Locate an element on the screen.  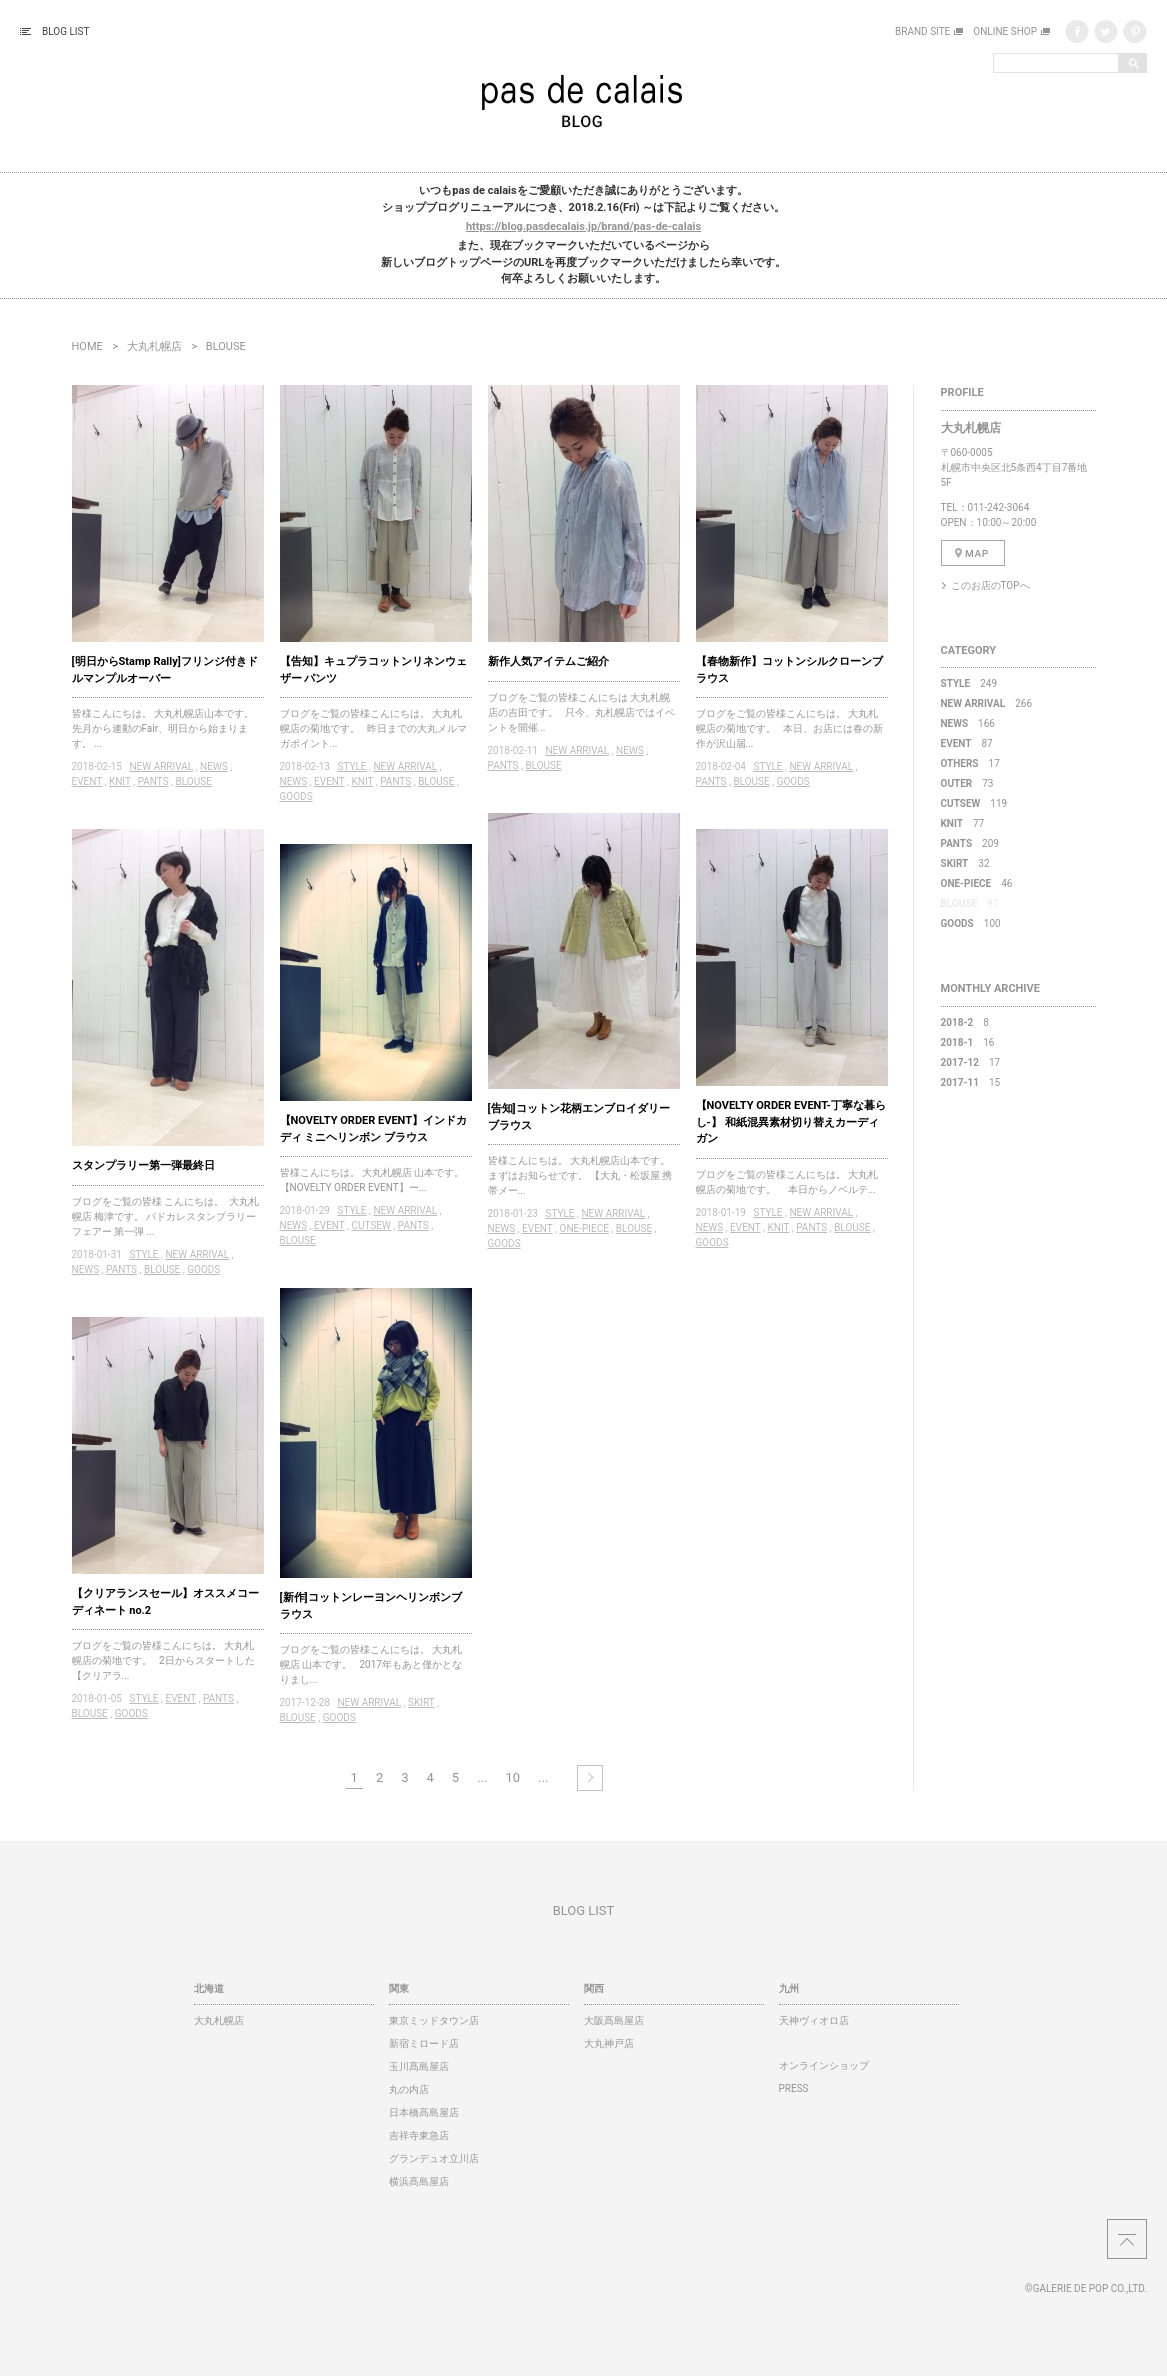
ブログをご覧の皆様こんにちは。 大丸札幌店の菊地です。 昨日までの大丸メルマガポイント... is located at coordinates (373, 728).